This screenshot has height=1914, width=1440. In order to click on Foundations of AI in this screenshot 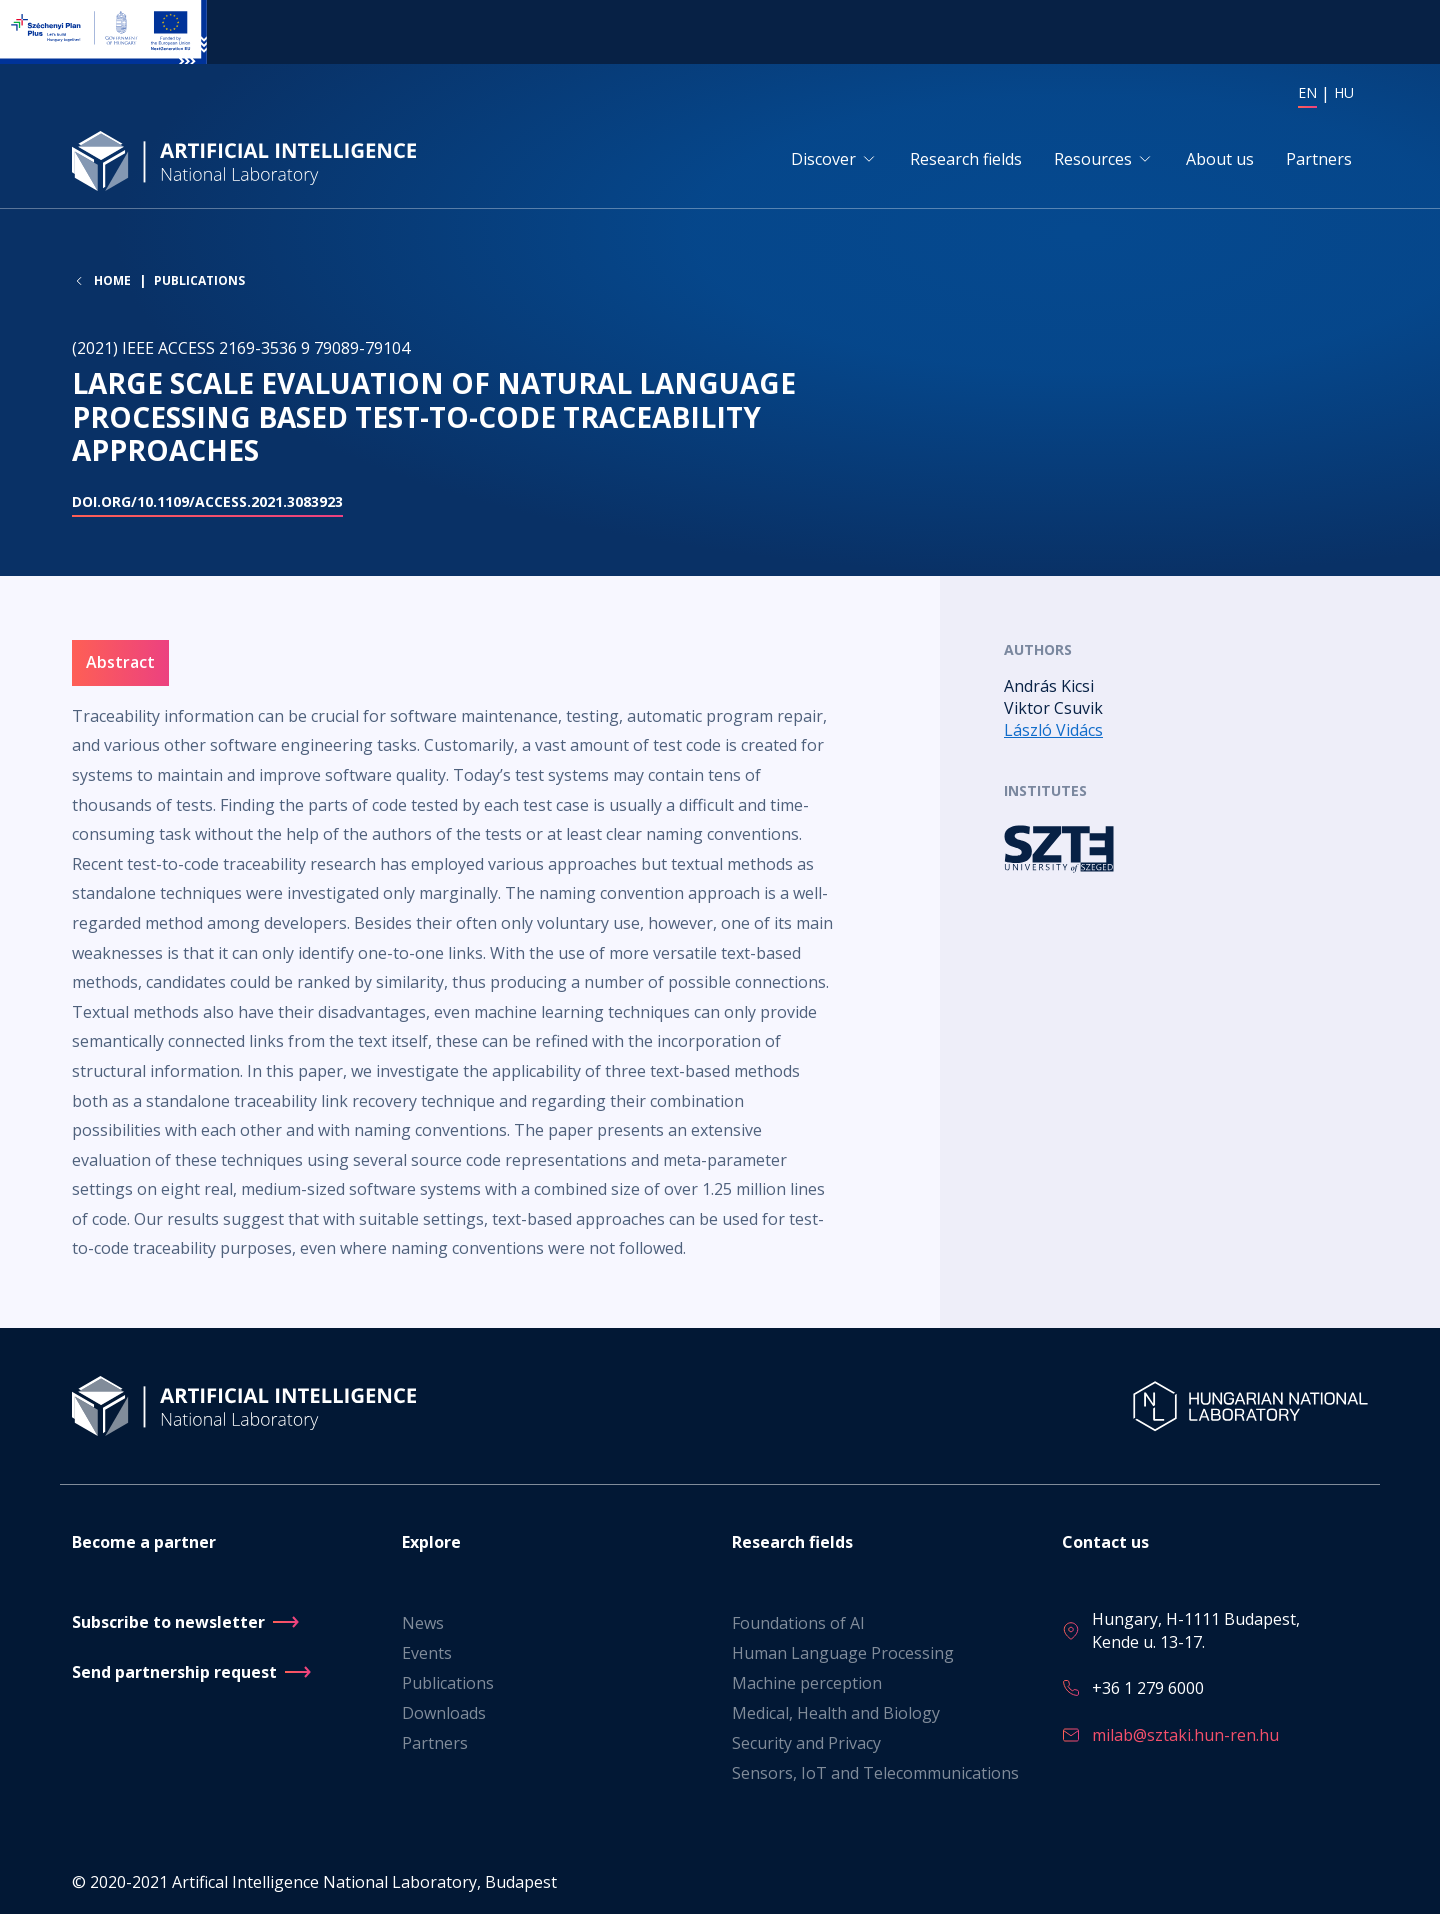, I will do `click(798, 1623)`.